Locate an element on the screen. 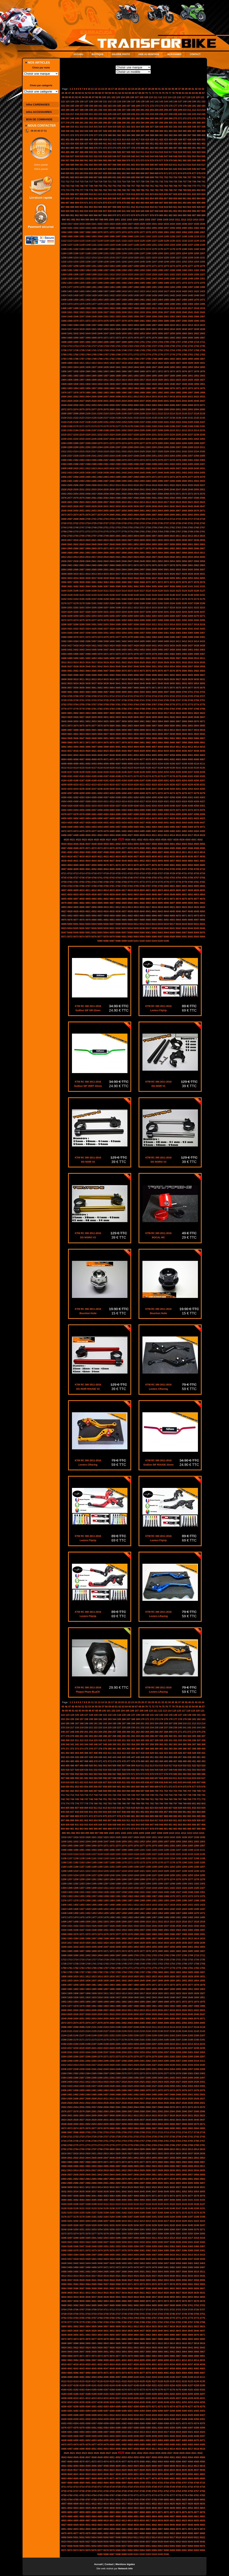 The height and width of the screenshot is (2576, 229). 1135 is located at coordinates (202, 240).